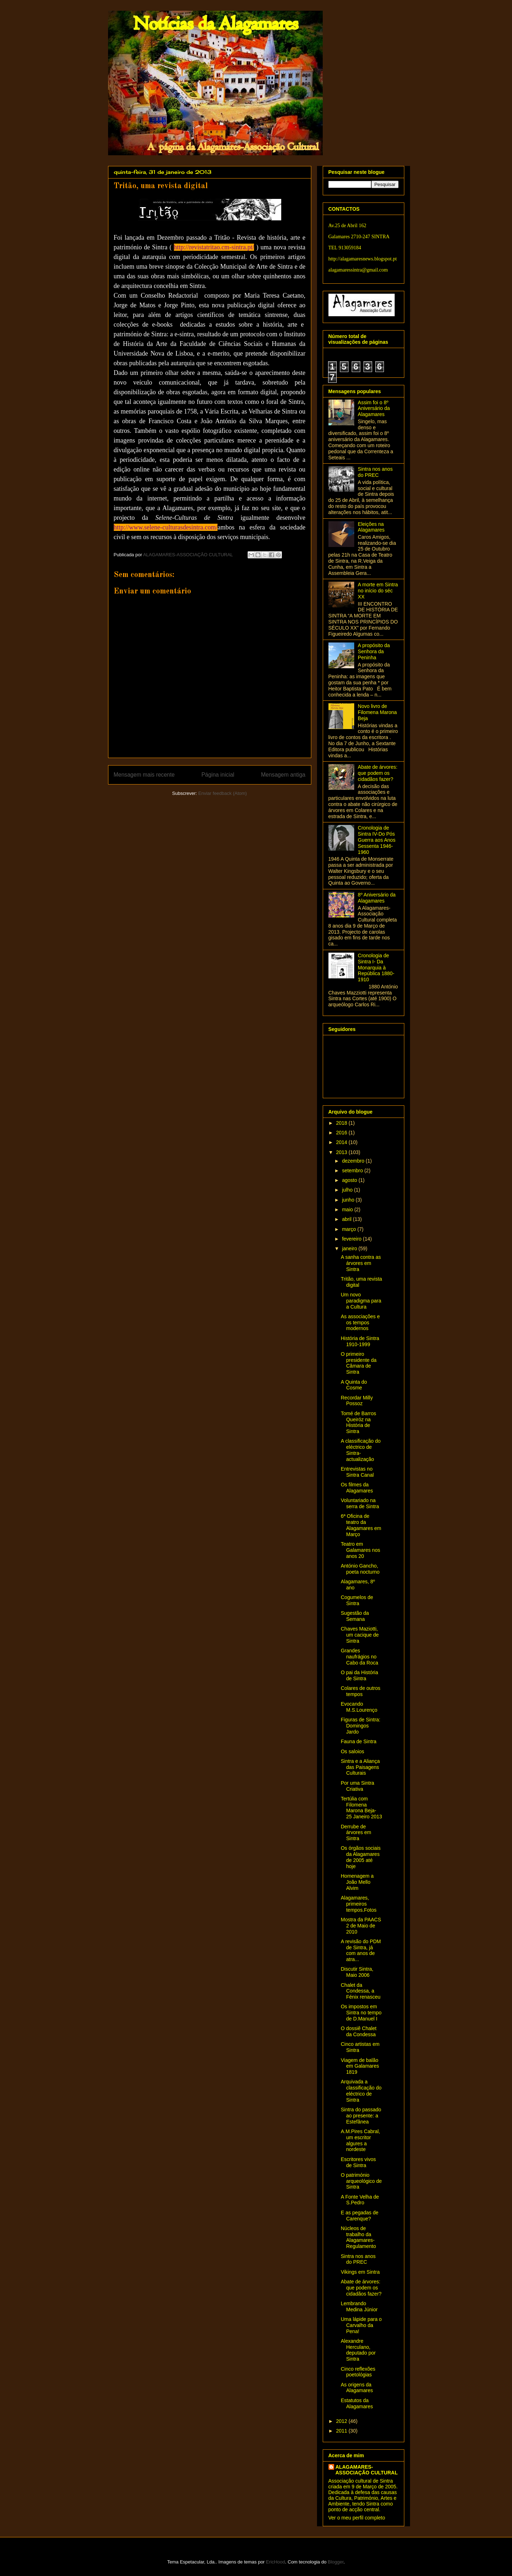 The height and width of the screenshot is (2576, 512). What do you see at coordinates (360, 1691) in the screenshot?
I see `Colares de outros tempos` at bounding box center [360, 1691].